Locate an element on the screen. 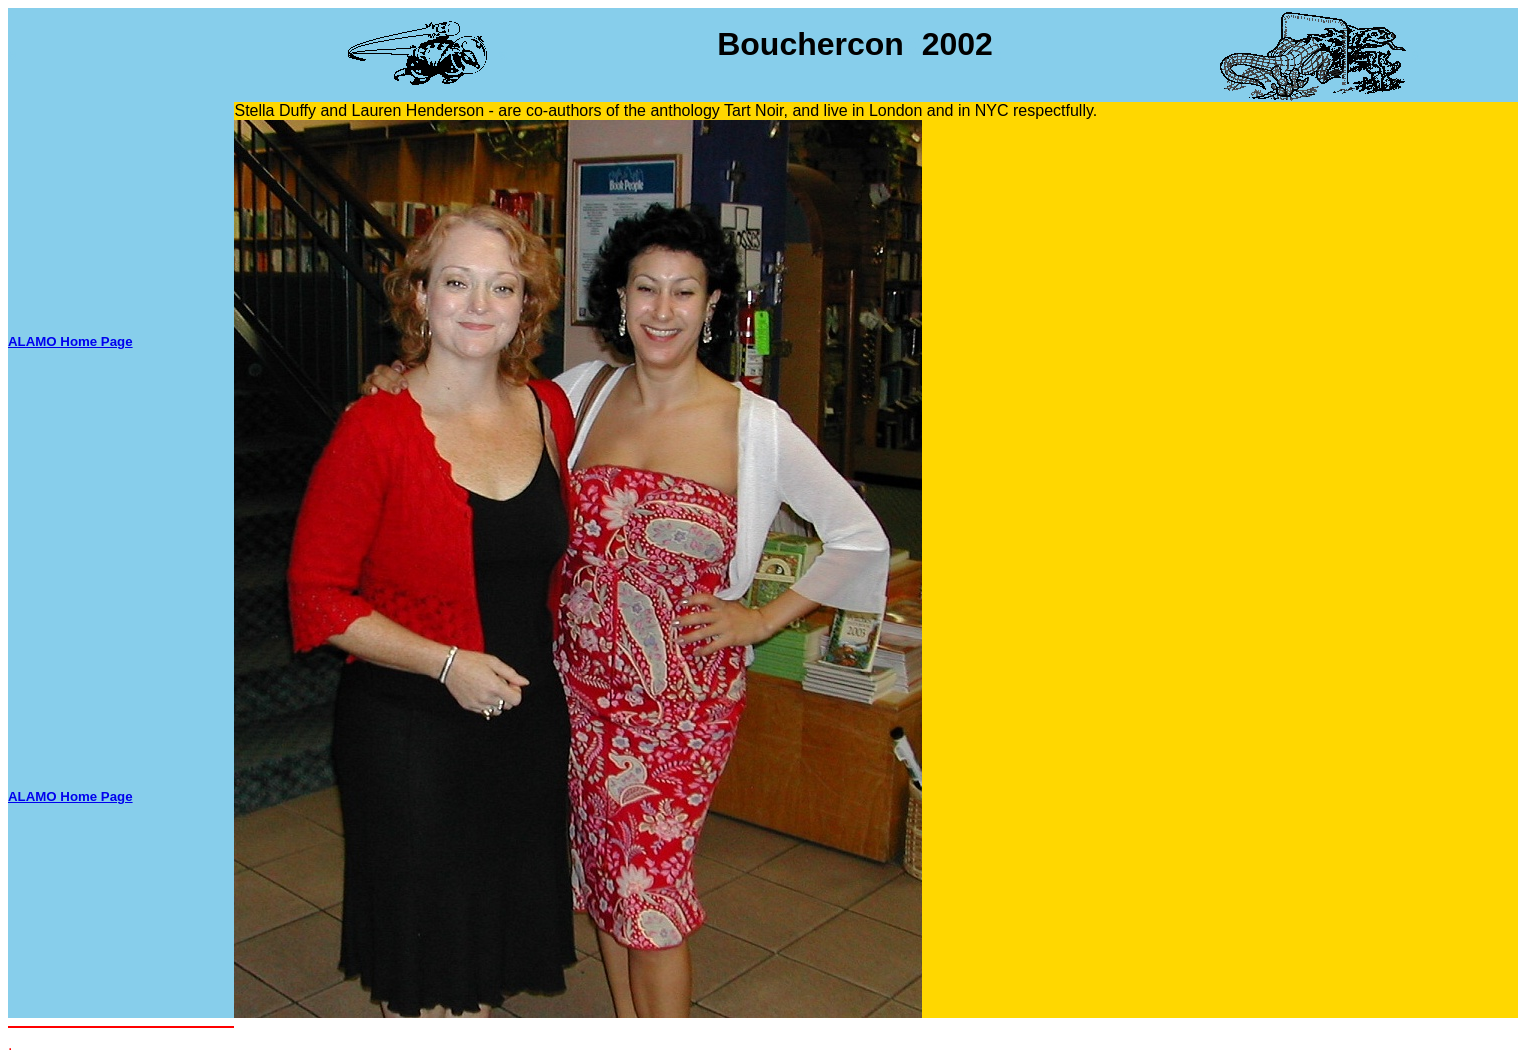 The height and width of the screenshot is (1062, 1526). ALAMO Home Page is located at coordinates (70, 341).